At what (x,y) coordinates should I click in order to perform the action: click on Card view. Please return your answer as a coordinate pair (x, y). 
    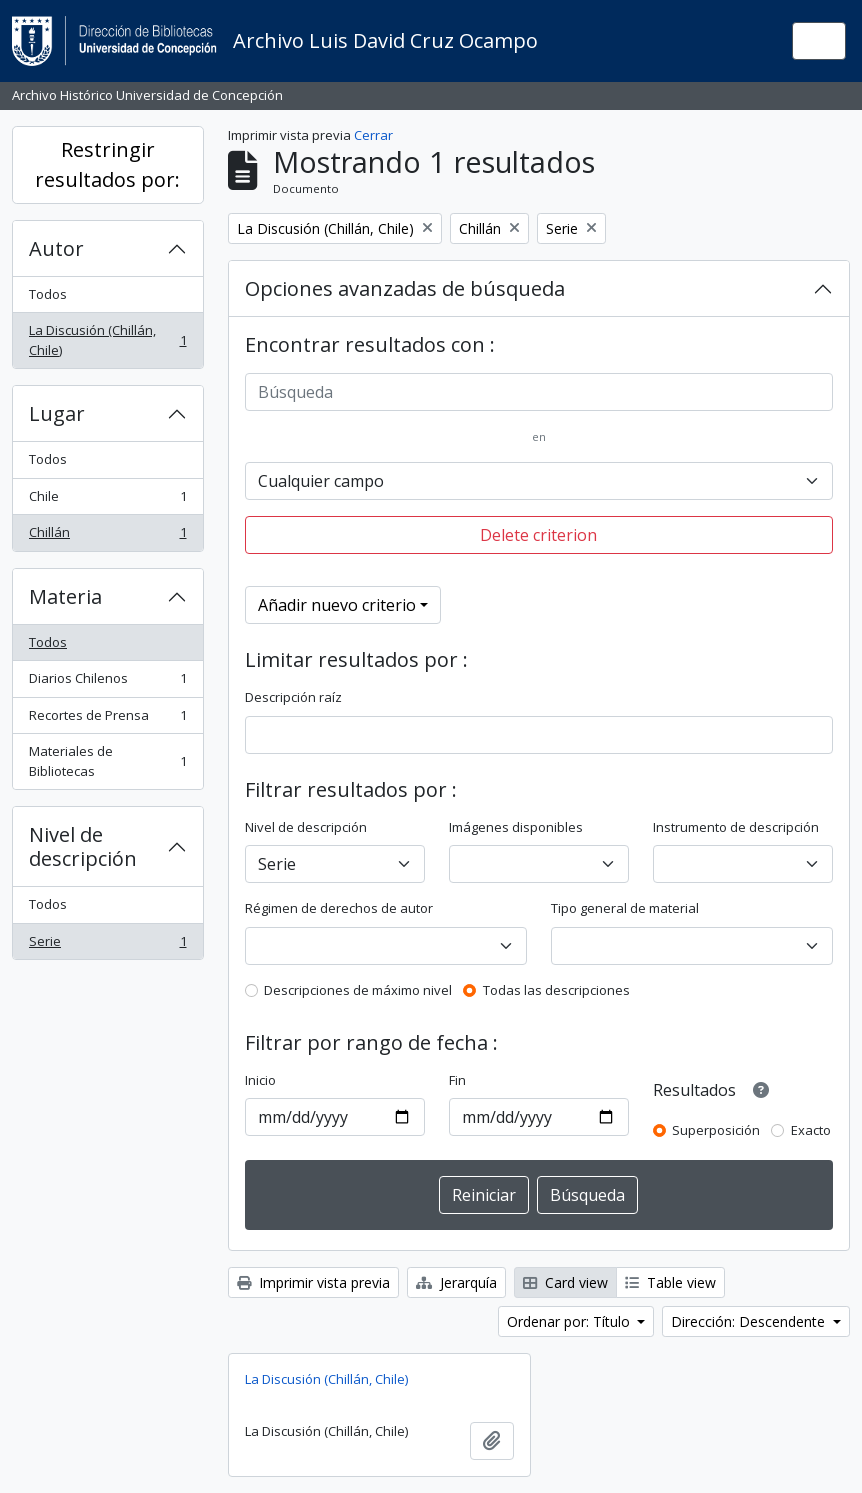
    Looking at the image, I should click on (565, 1282).